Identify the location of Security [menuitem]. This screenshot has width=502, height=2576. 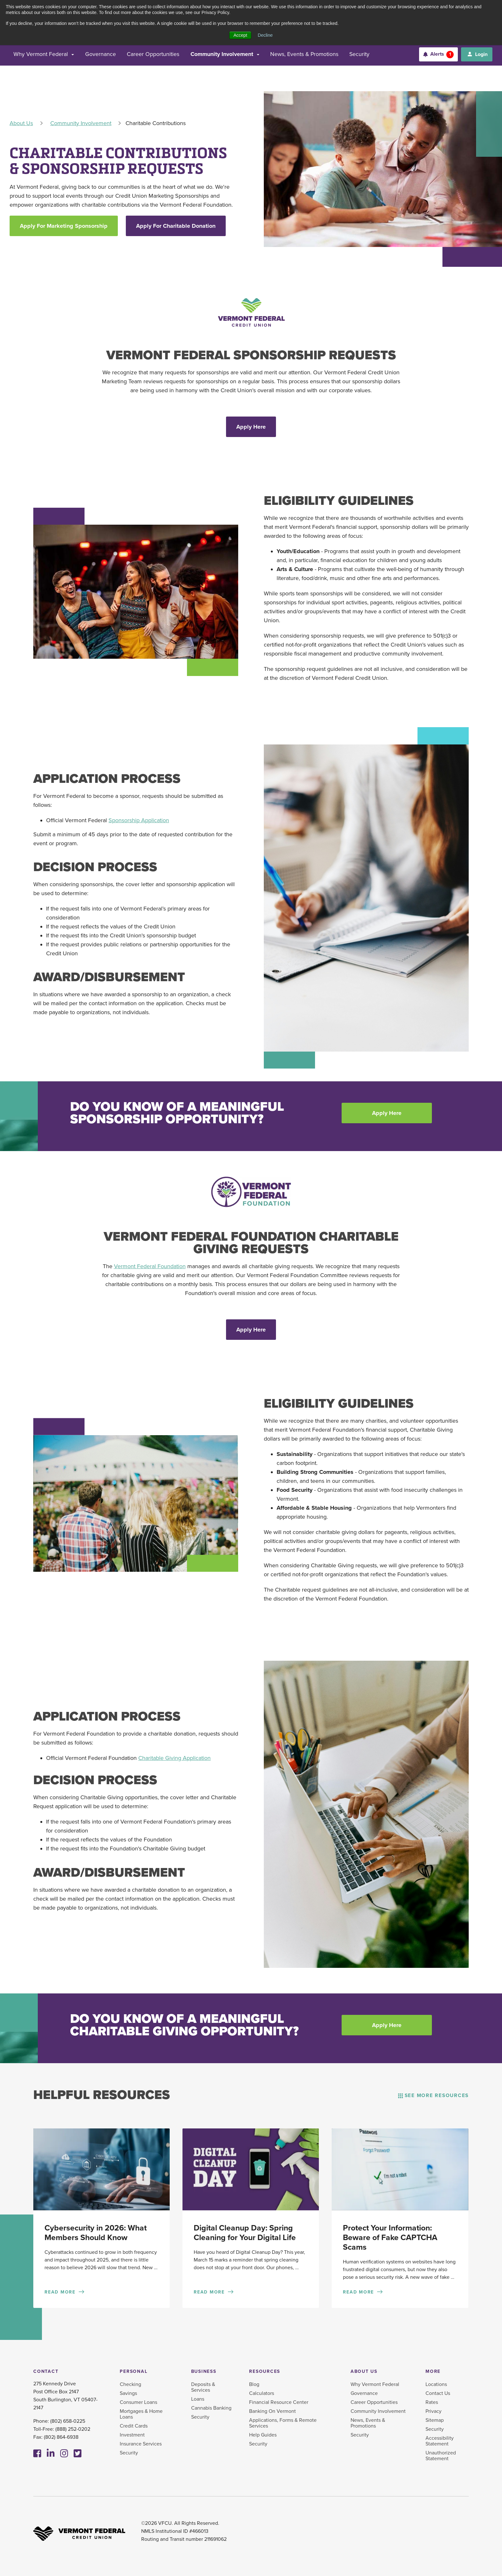
(129, 2454).